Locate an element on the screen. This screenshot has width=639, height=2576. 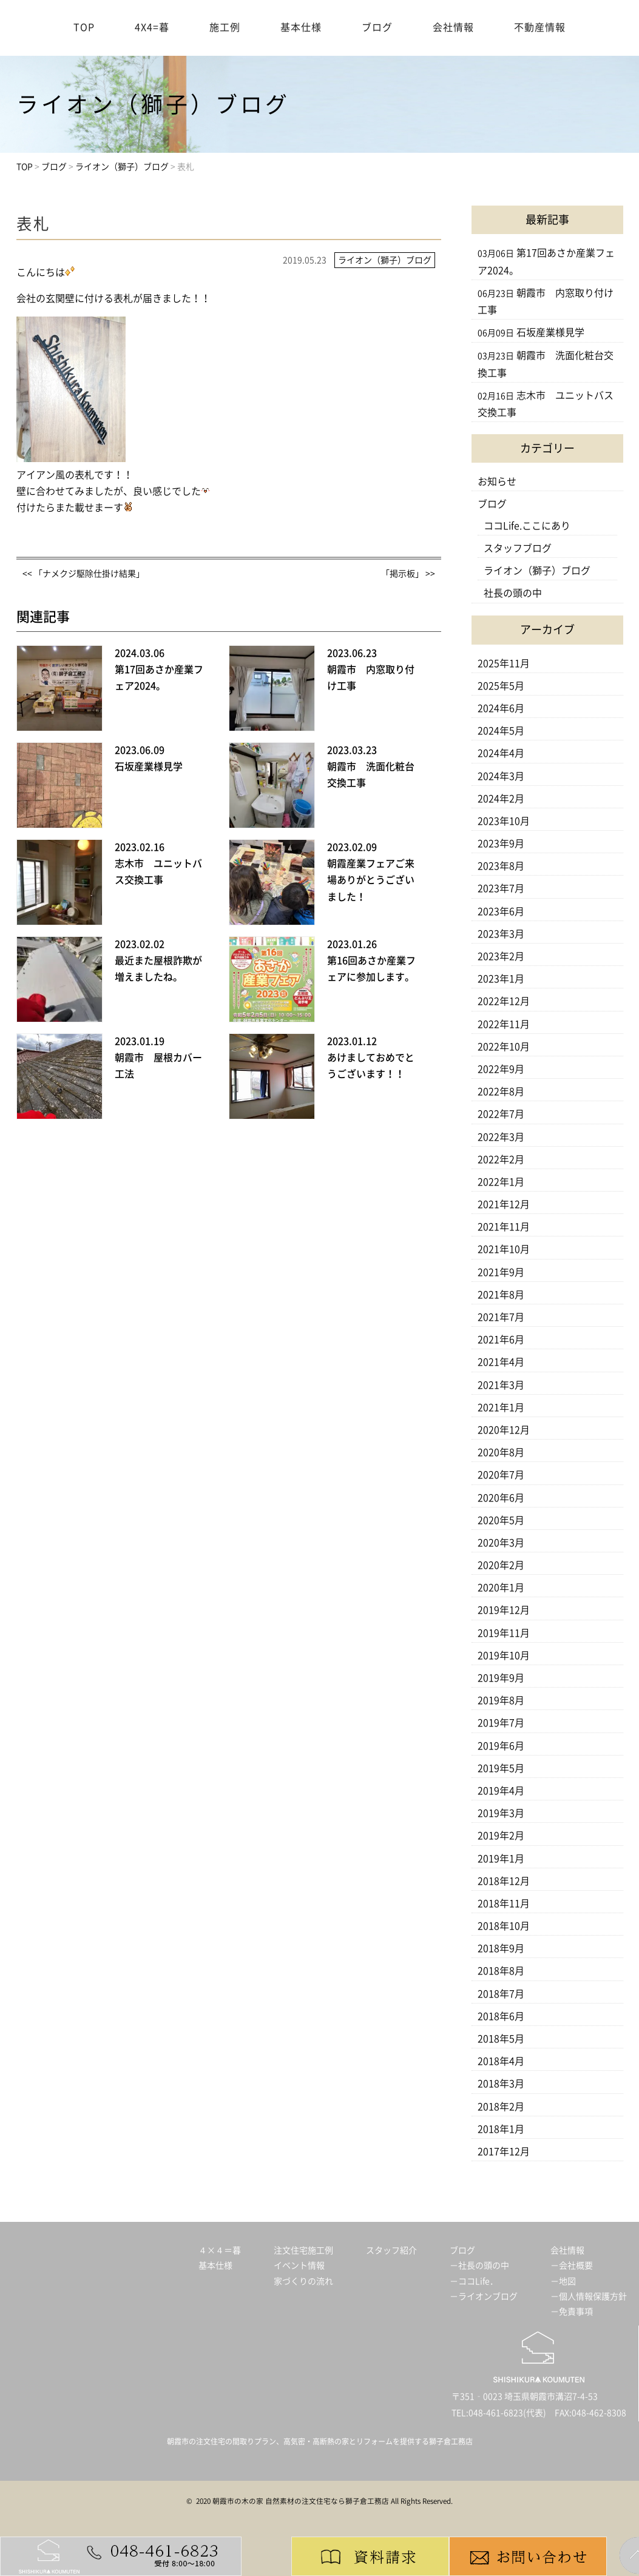
４×４＝暮 is located at coordinates (219, 2250).